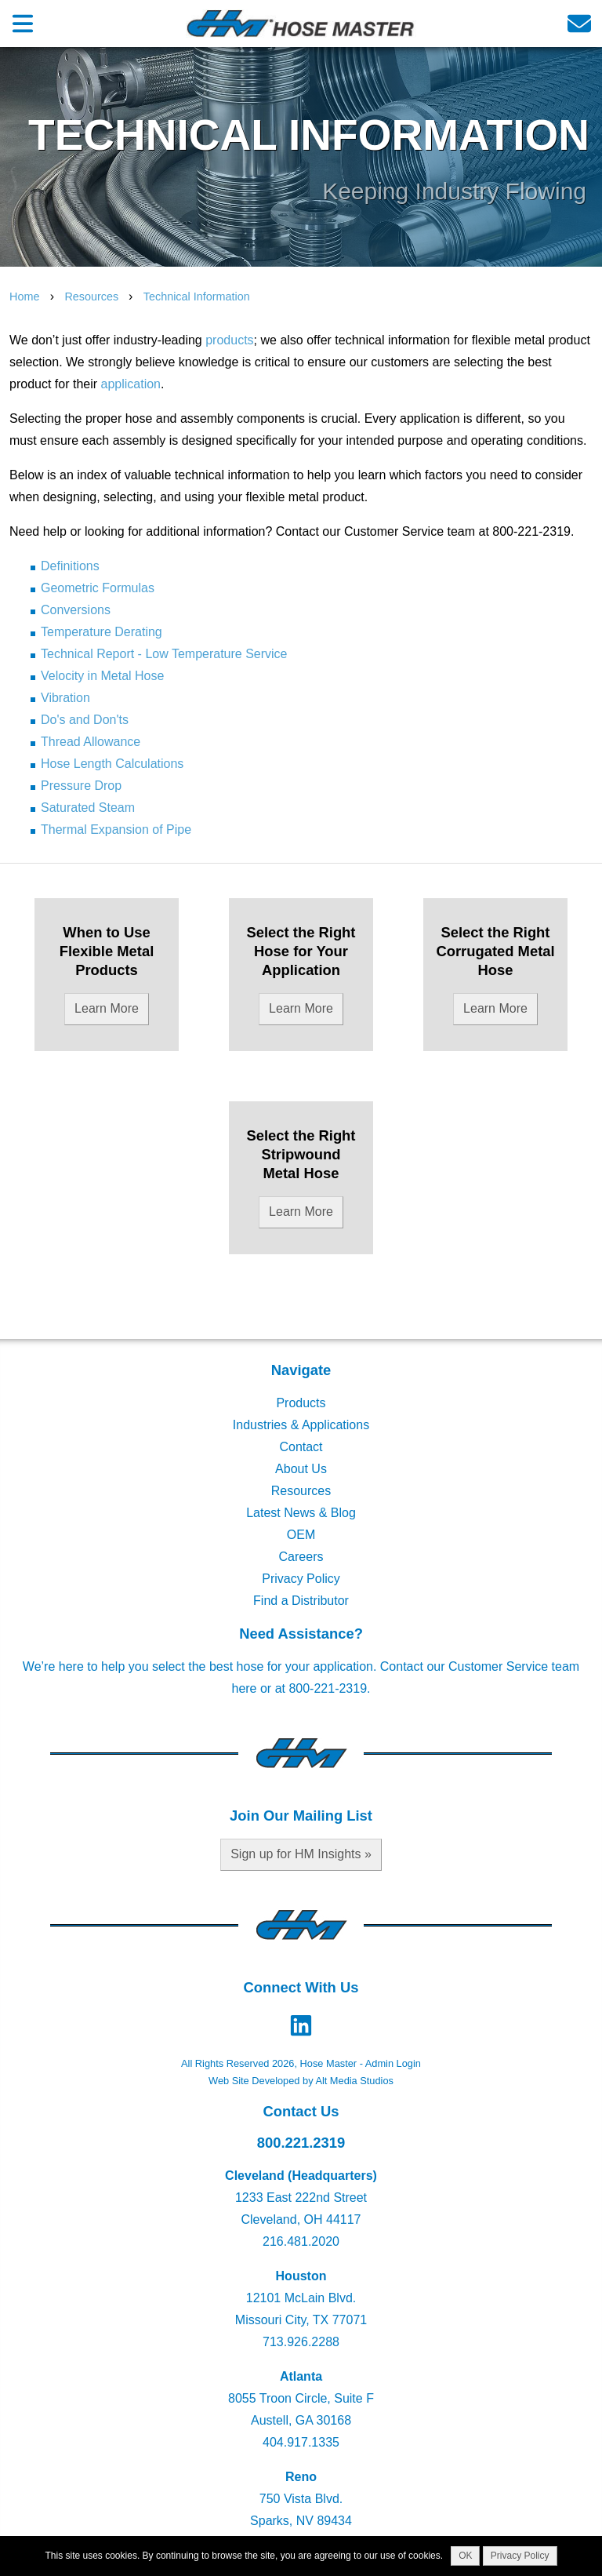  Describe the element at coordinates (301, 2342) in the screenshot. I see `713.926.2288` at that location.